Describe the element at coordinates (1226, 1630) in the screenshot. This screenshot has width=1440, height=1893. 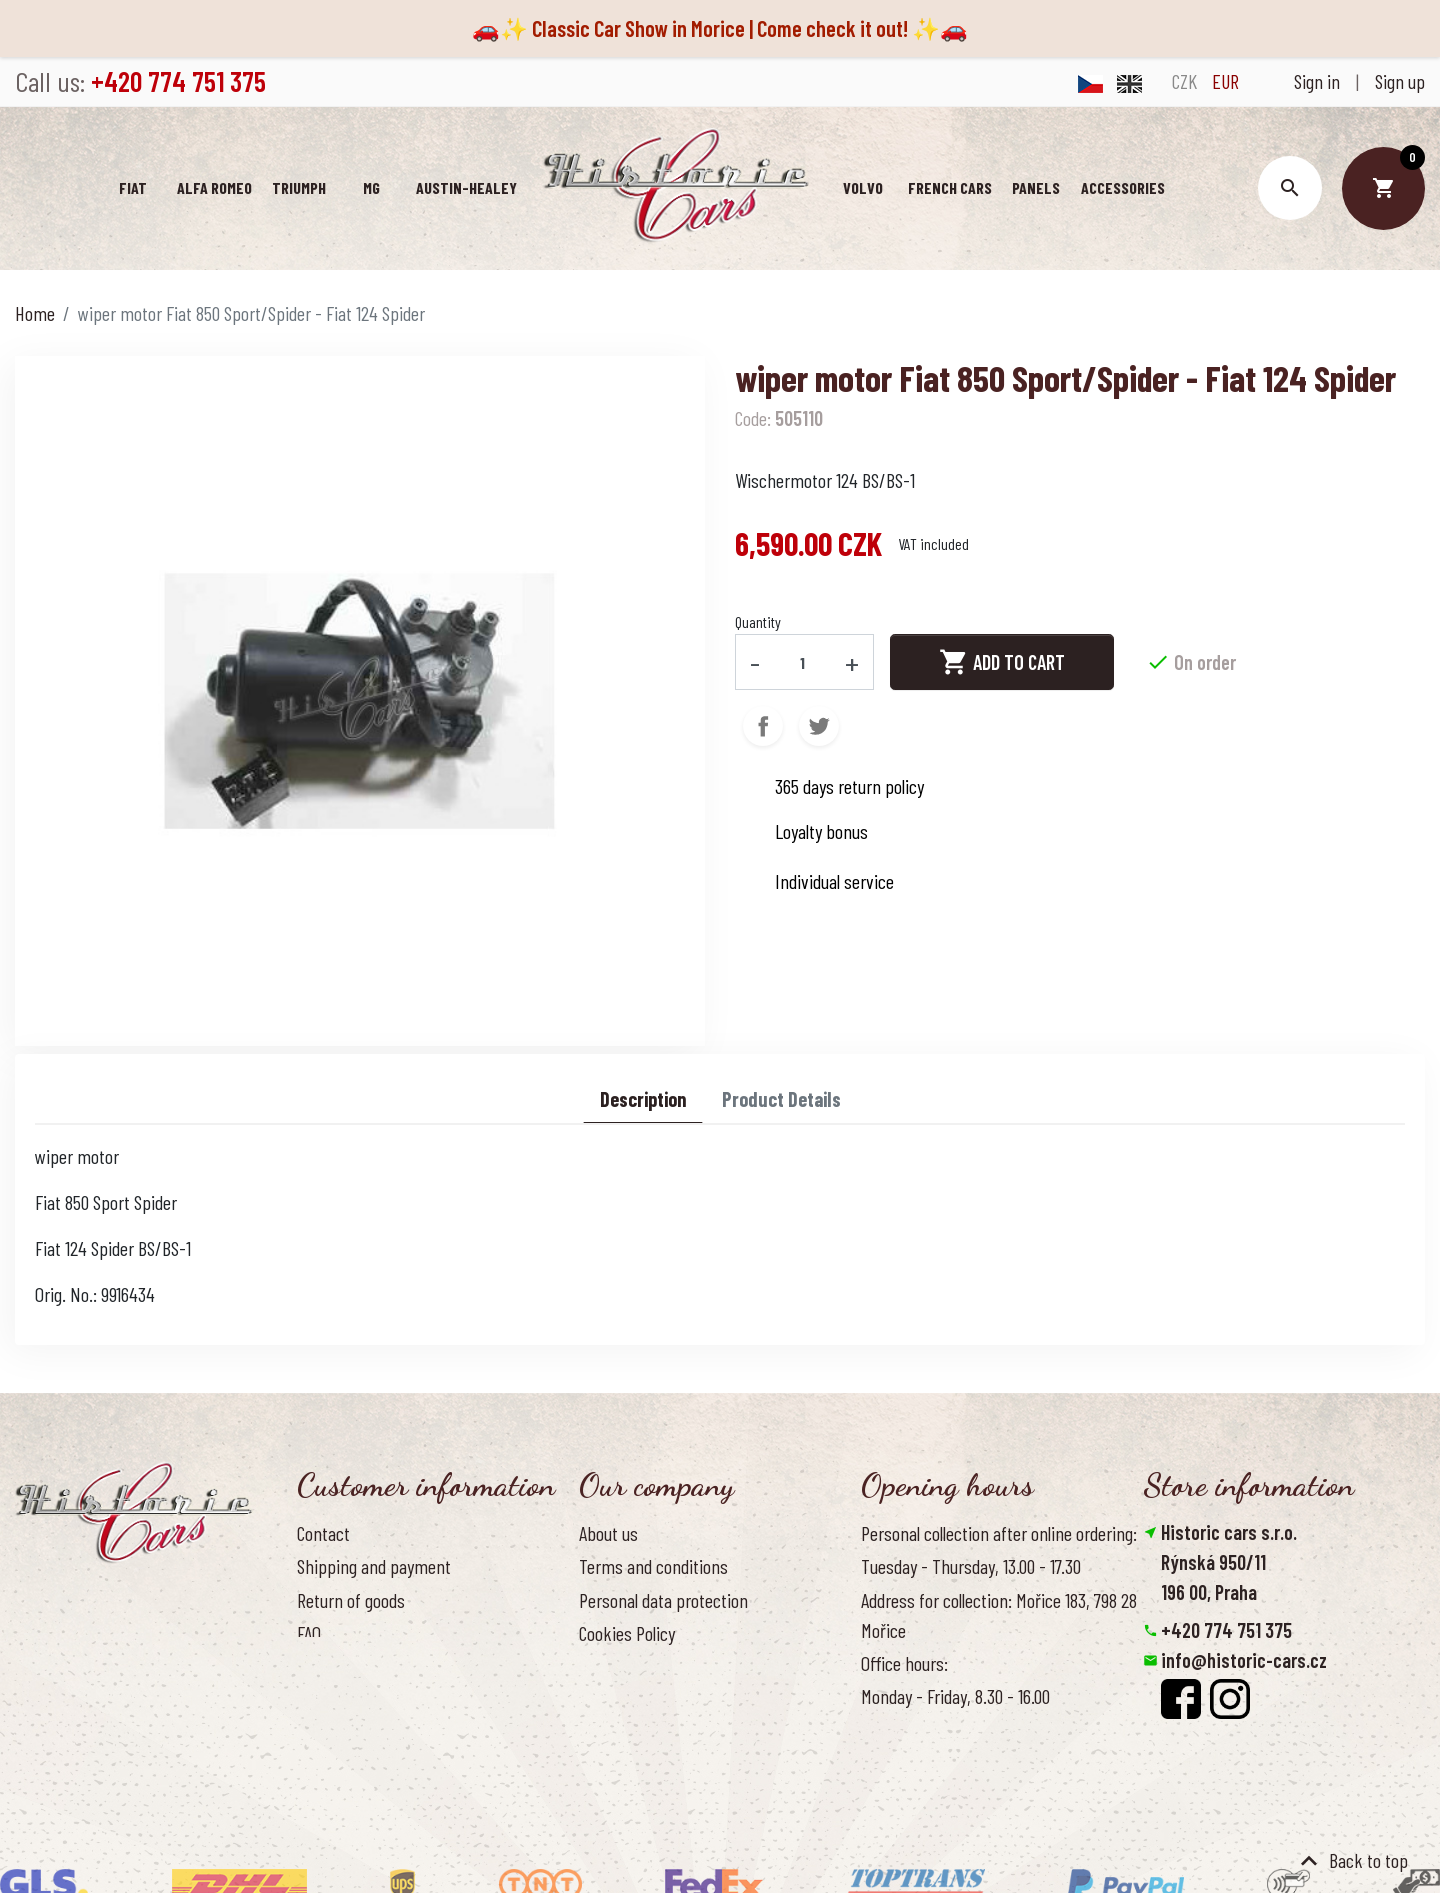
I see `+420 774 751 375` at that location.